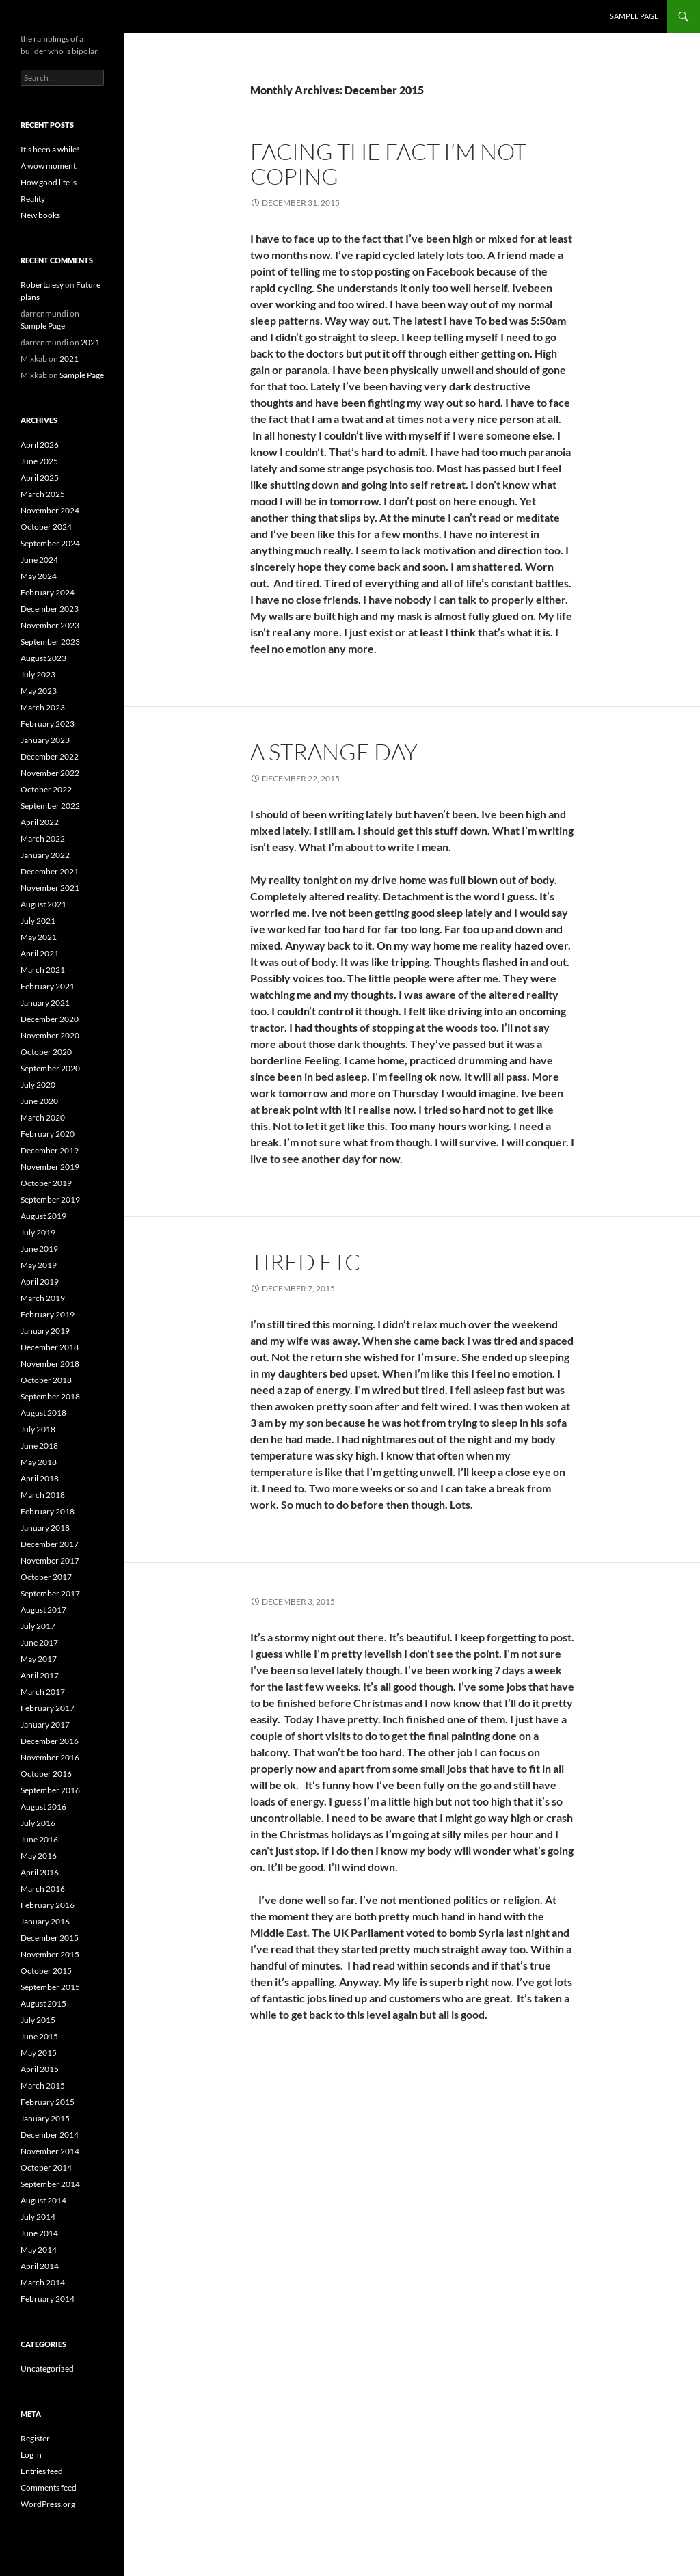 The image size is (700, 2576). Describe the element at coordinates (40, 445) in the screenshot. I see `April 2026` at that location.